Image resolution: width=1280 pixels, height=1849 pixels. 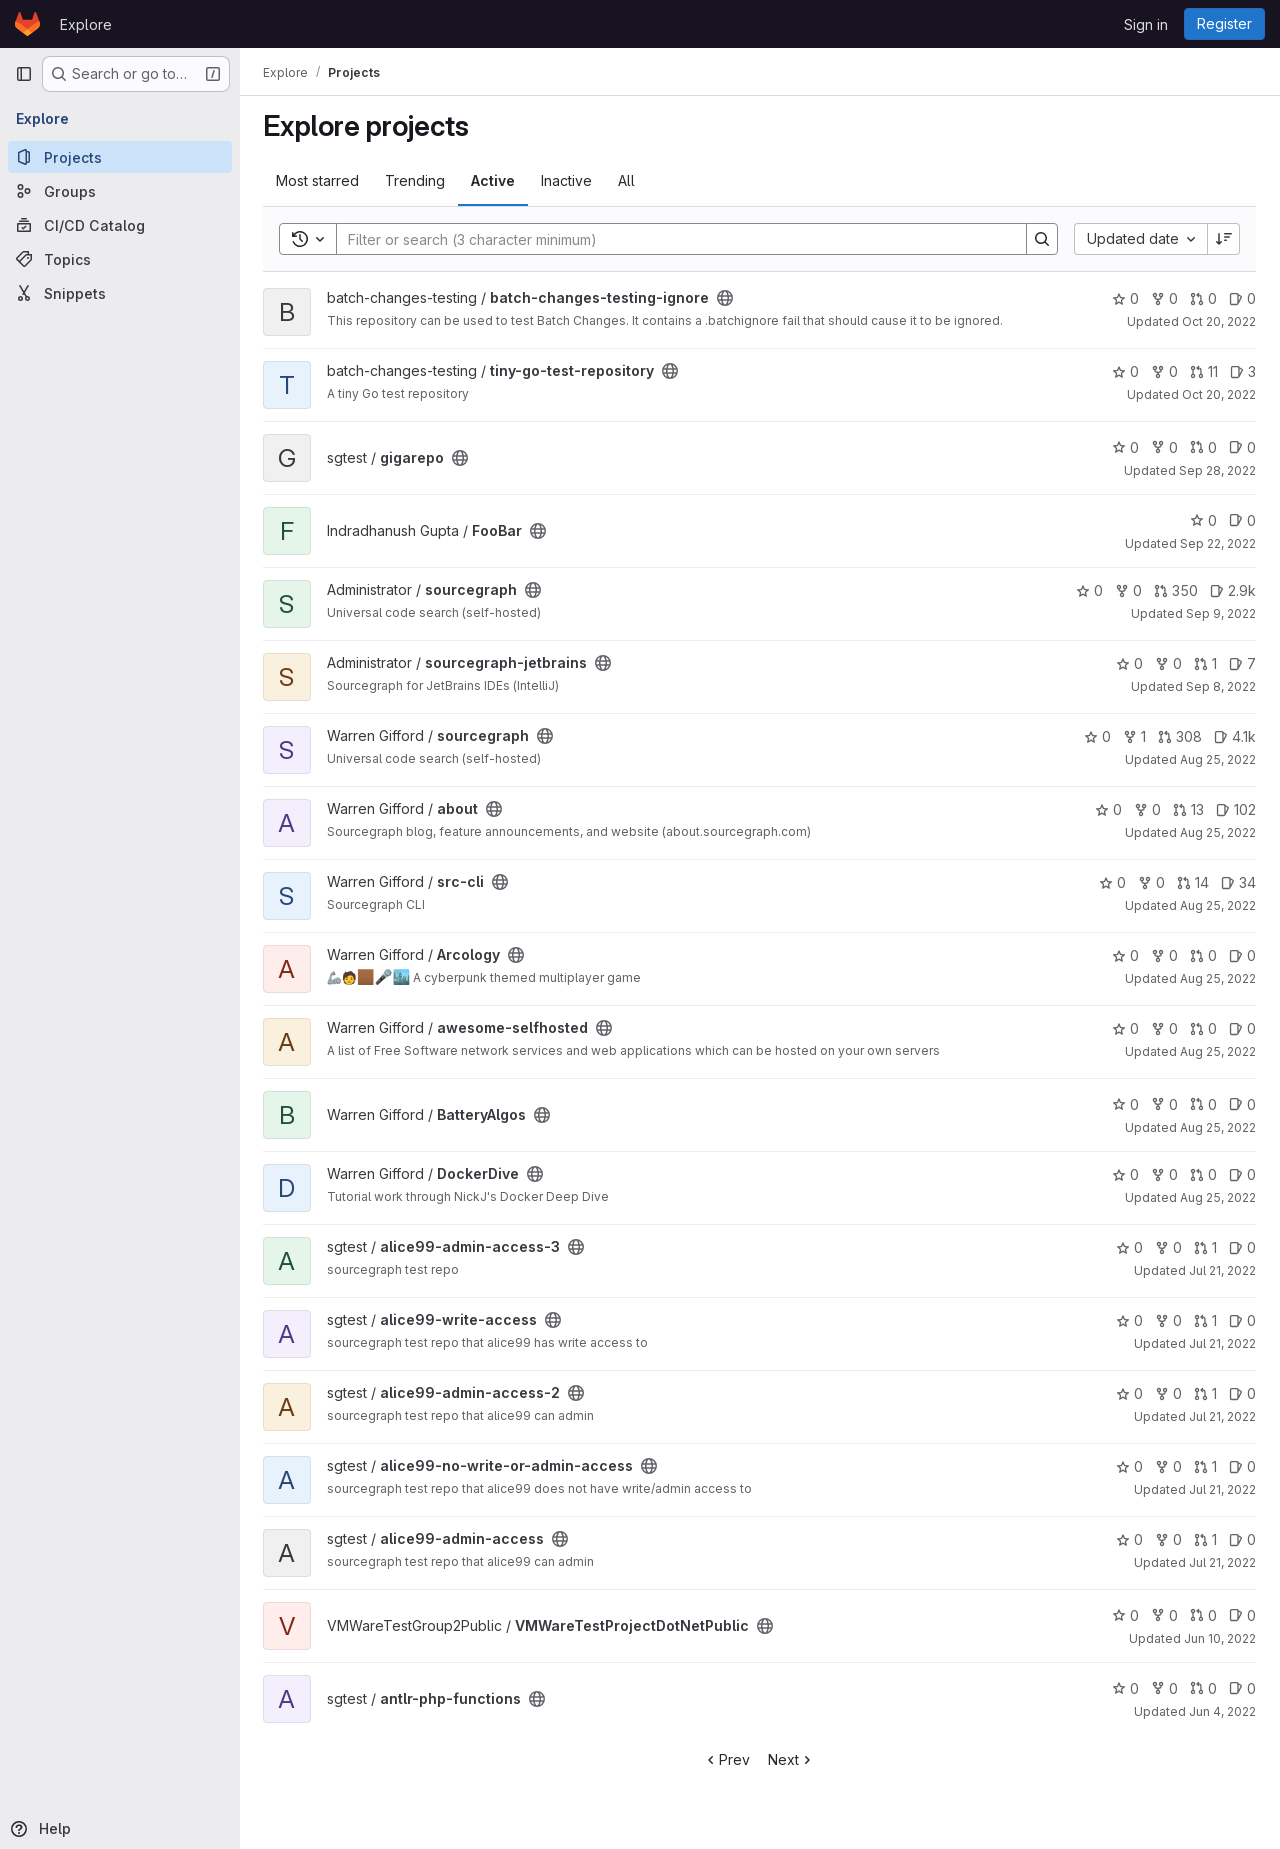 I want to click on [Sort direction: Descending], so click(x=1224, y=239).